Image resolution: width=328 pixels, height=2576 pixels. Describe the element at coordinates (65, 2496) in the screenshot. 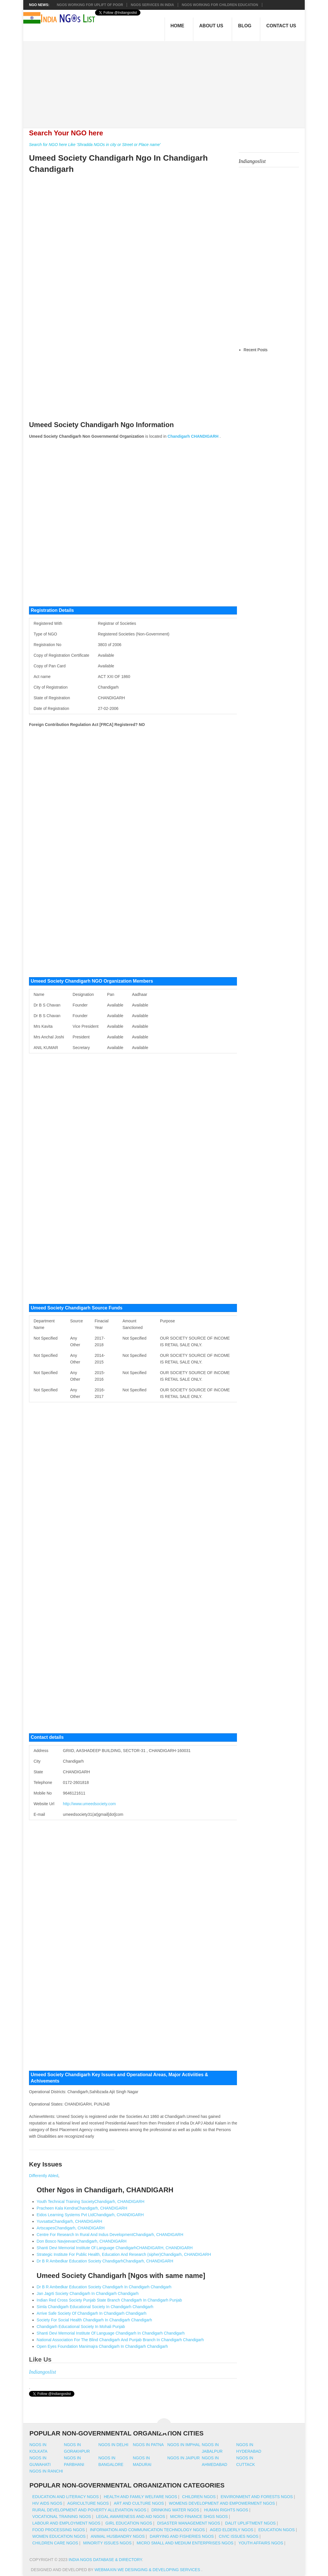

I see `Education And Literacy NGOs` at that location.